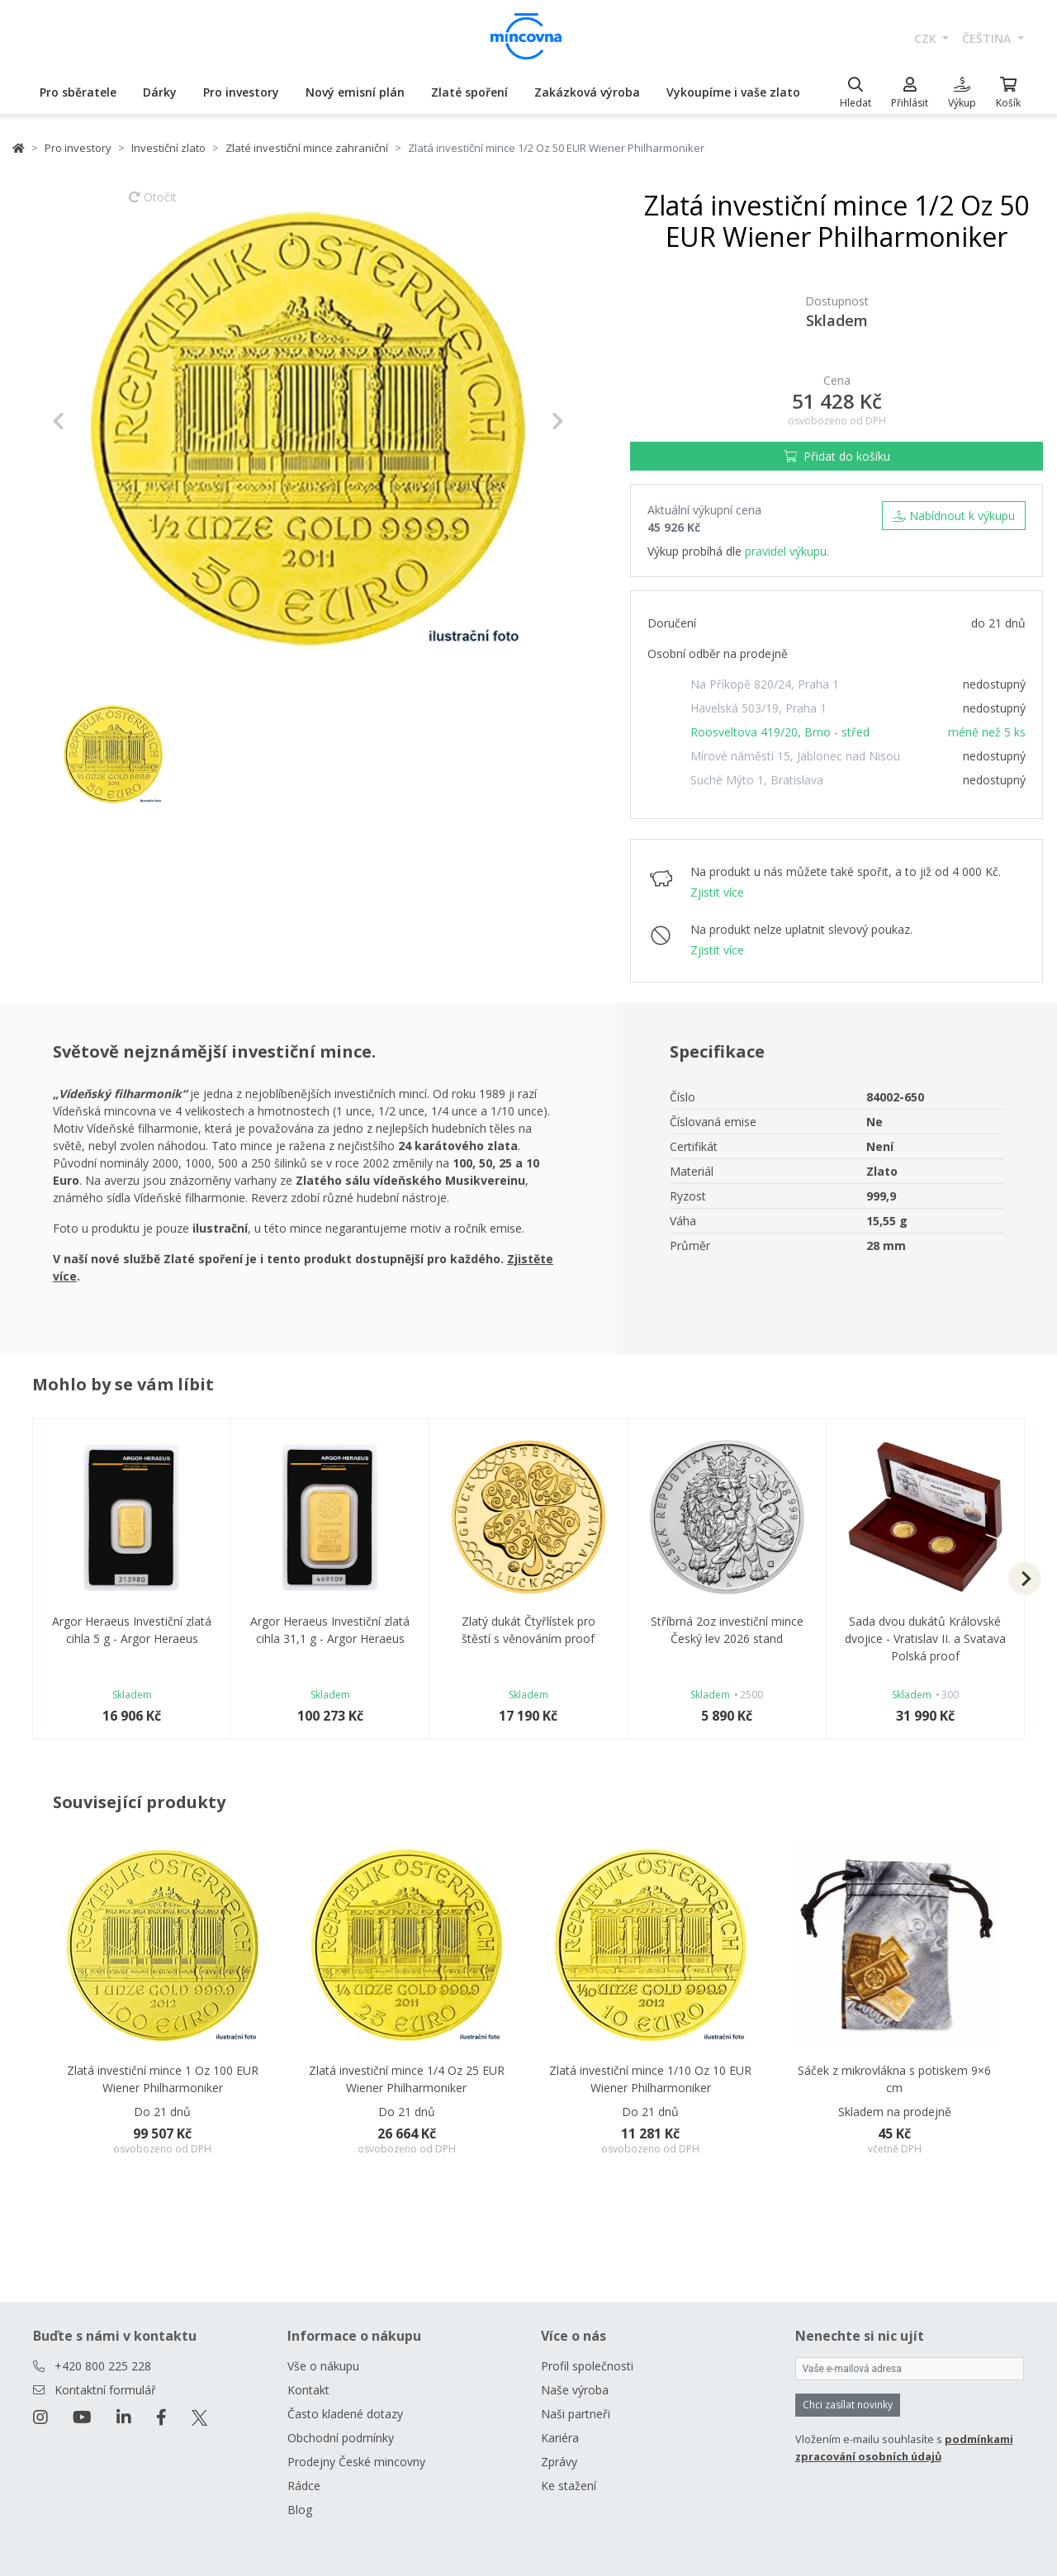  I want to click on CZK [button], so click(927, 38).